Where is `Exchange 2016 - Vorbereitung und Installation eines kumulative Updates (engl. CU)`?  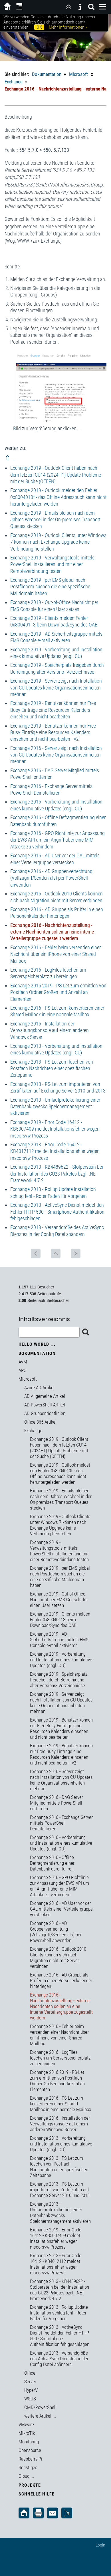 Exchange 2016 - Vorbereitung und Installation eines kumulative Updates (engl. CU) is located at coordinates (61, 1843).